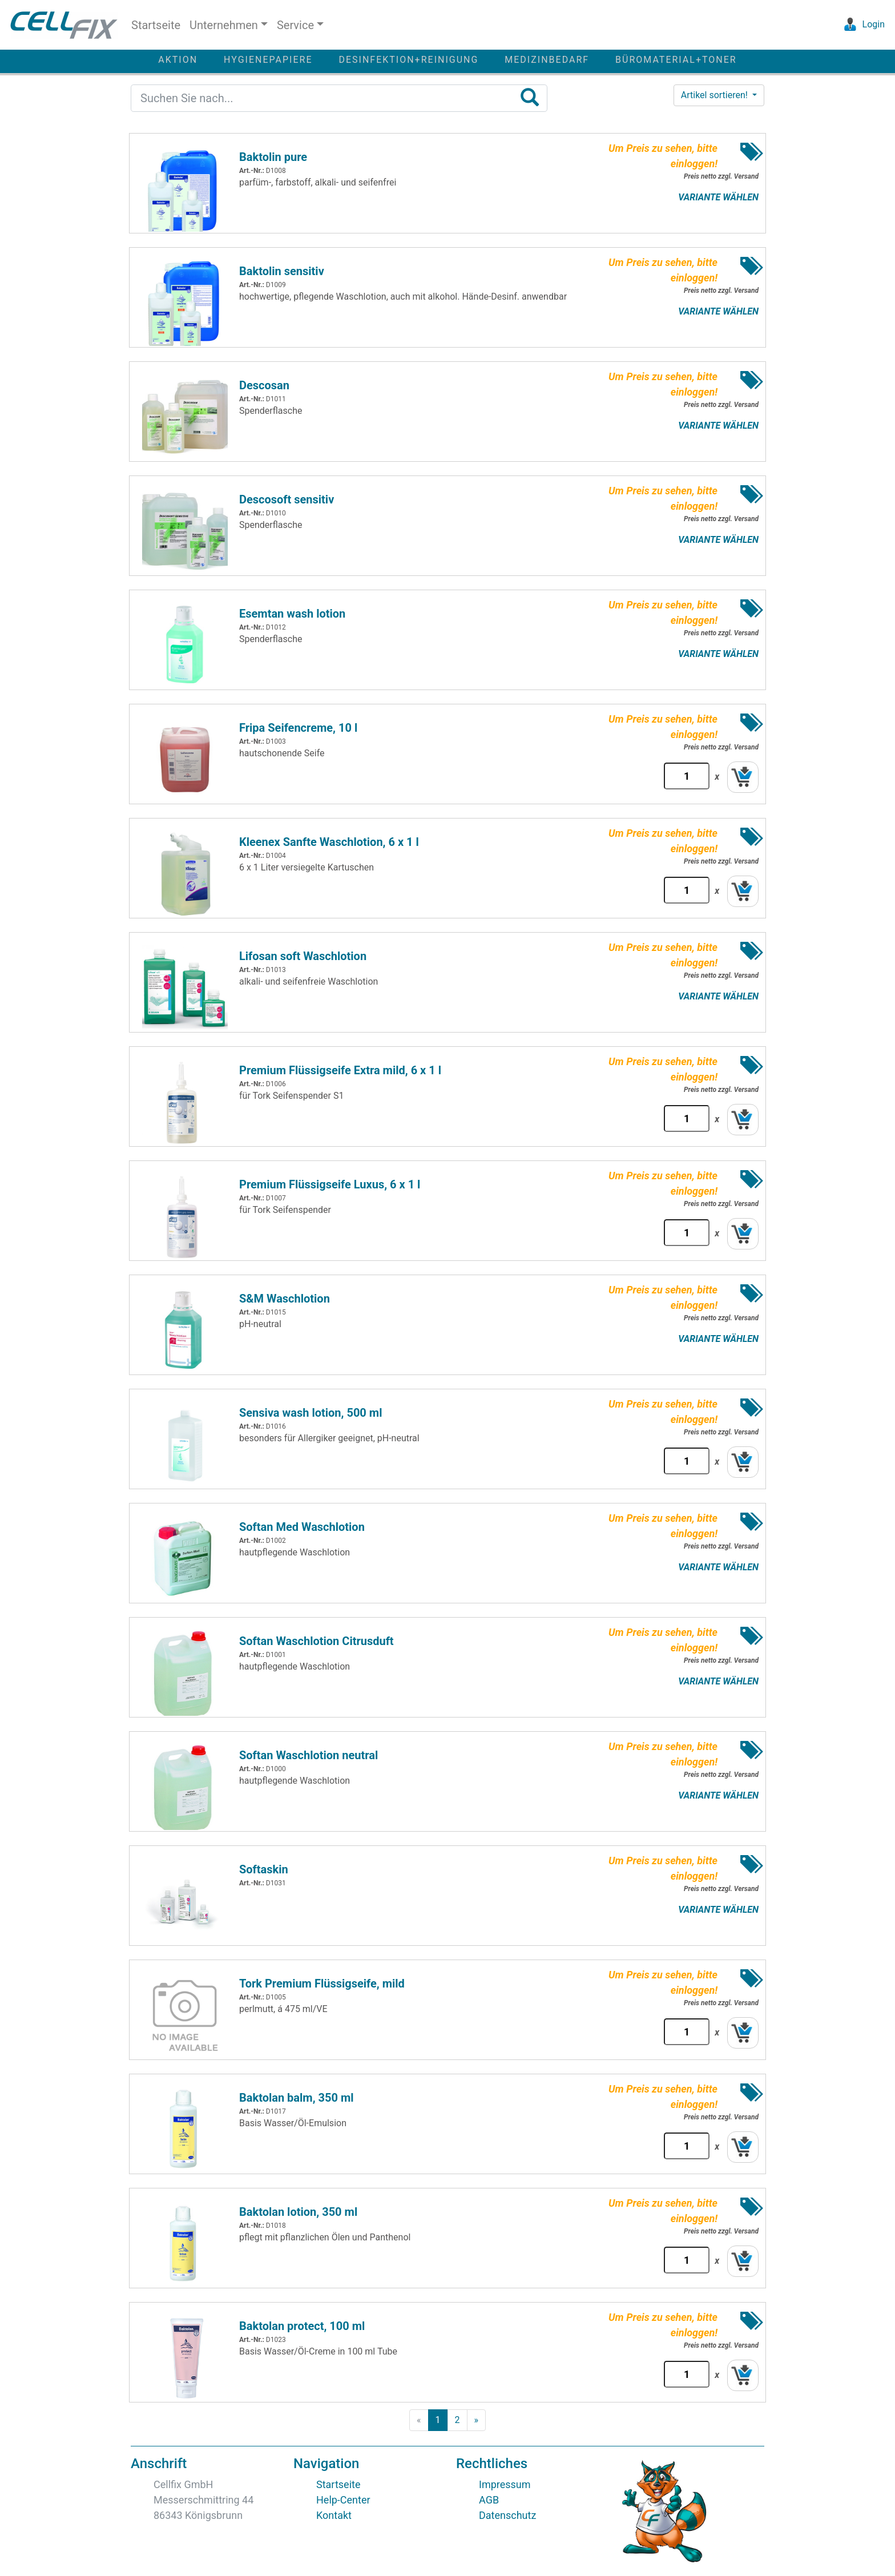 This screenshot has height=2576, width=895. I want to click on Descosan, so click(264, 385).